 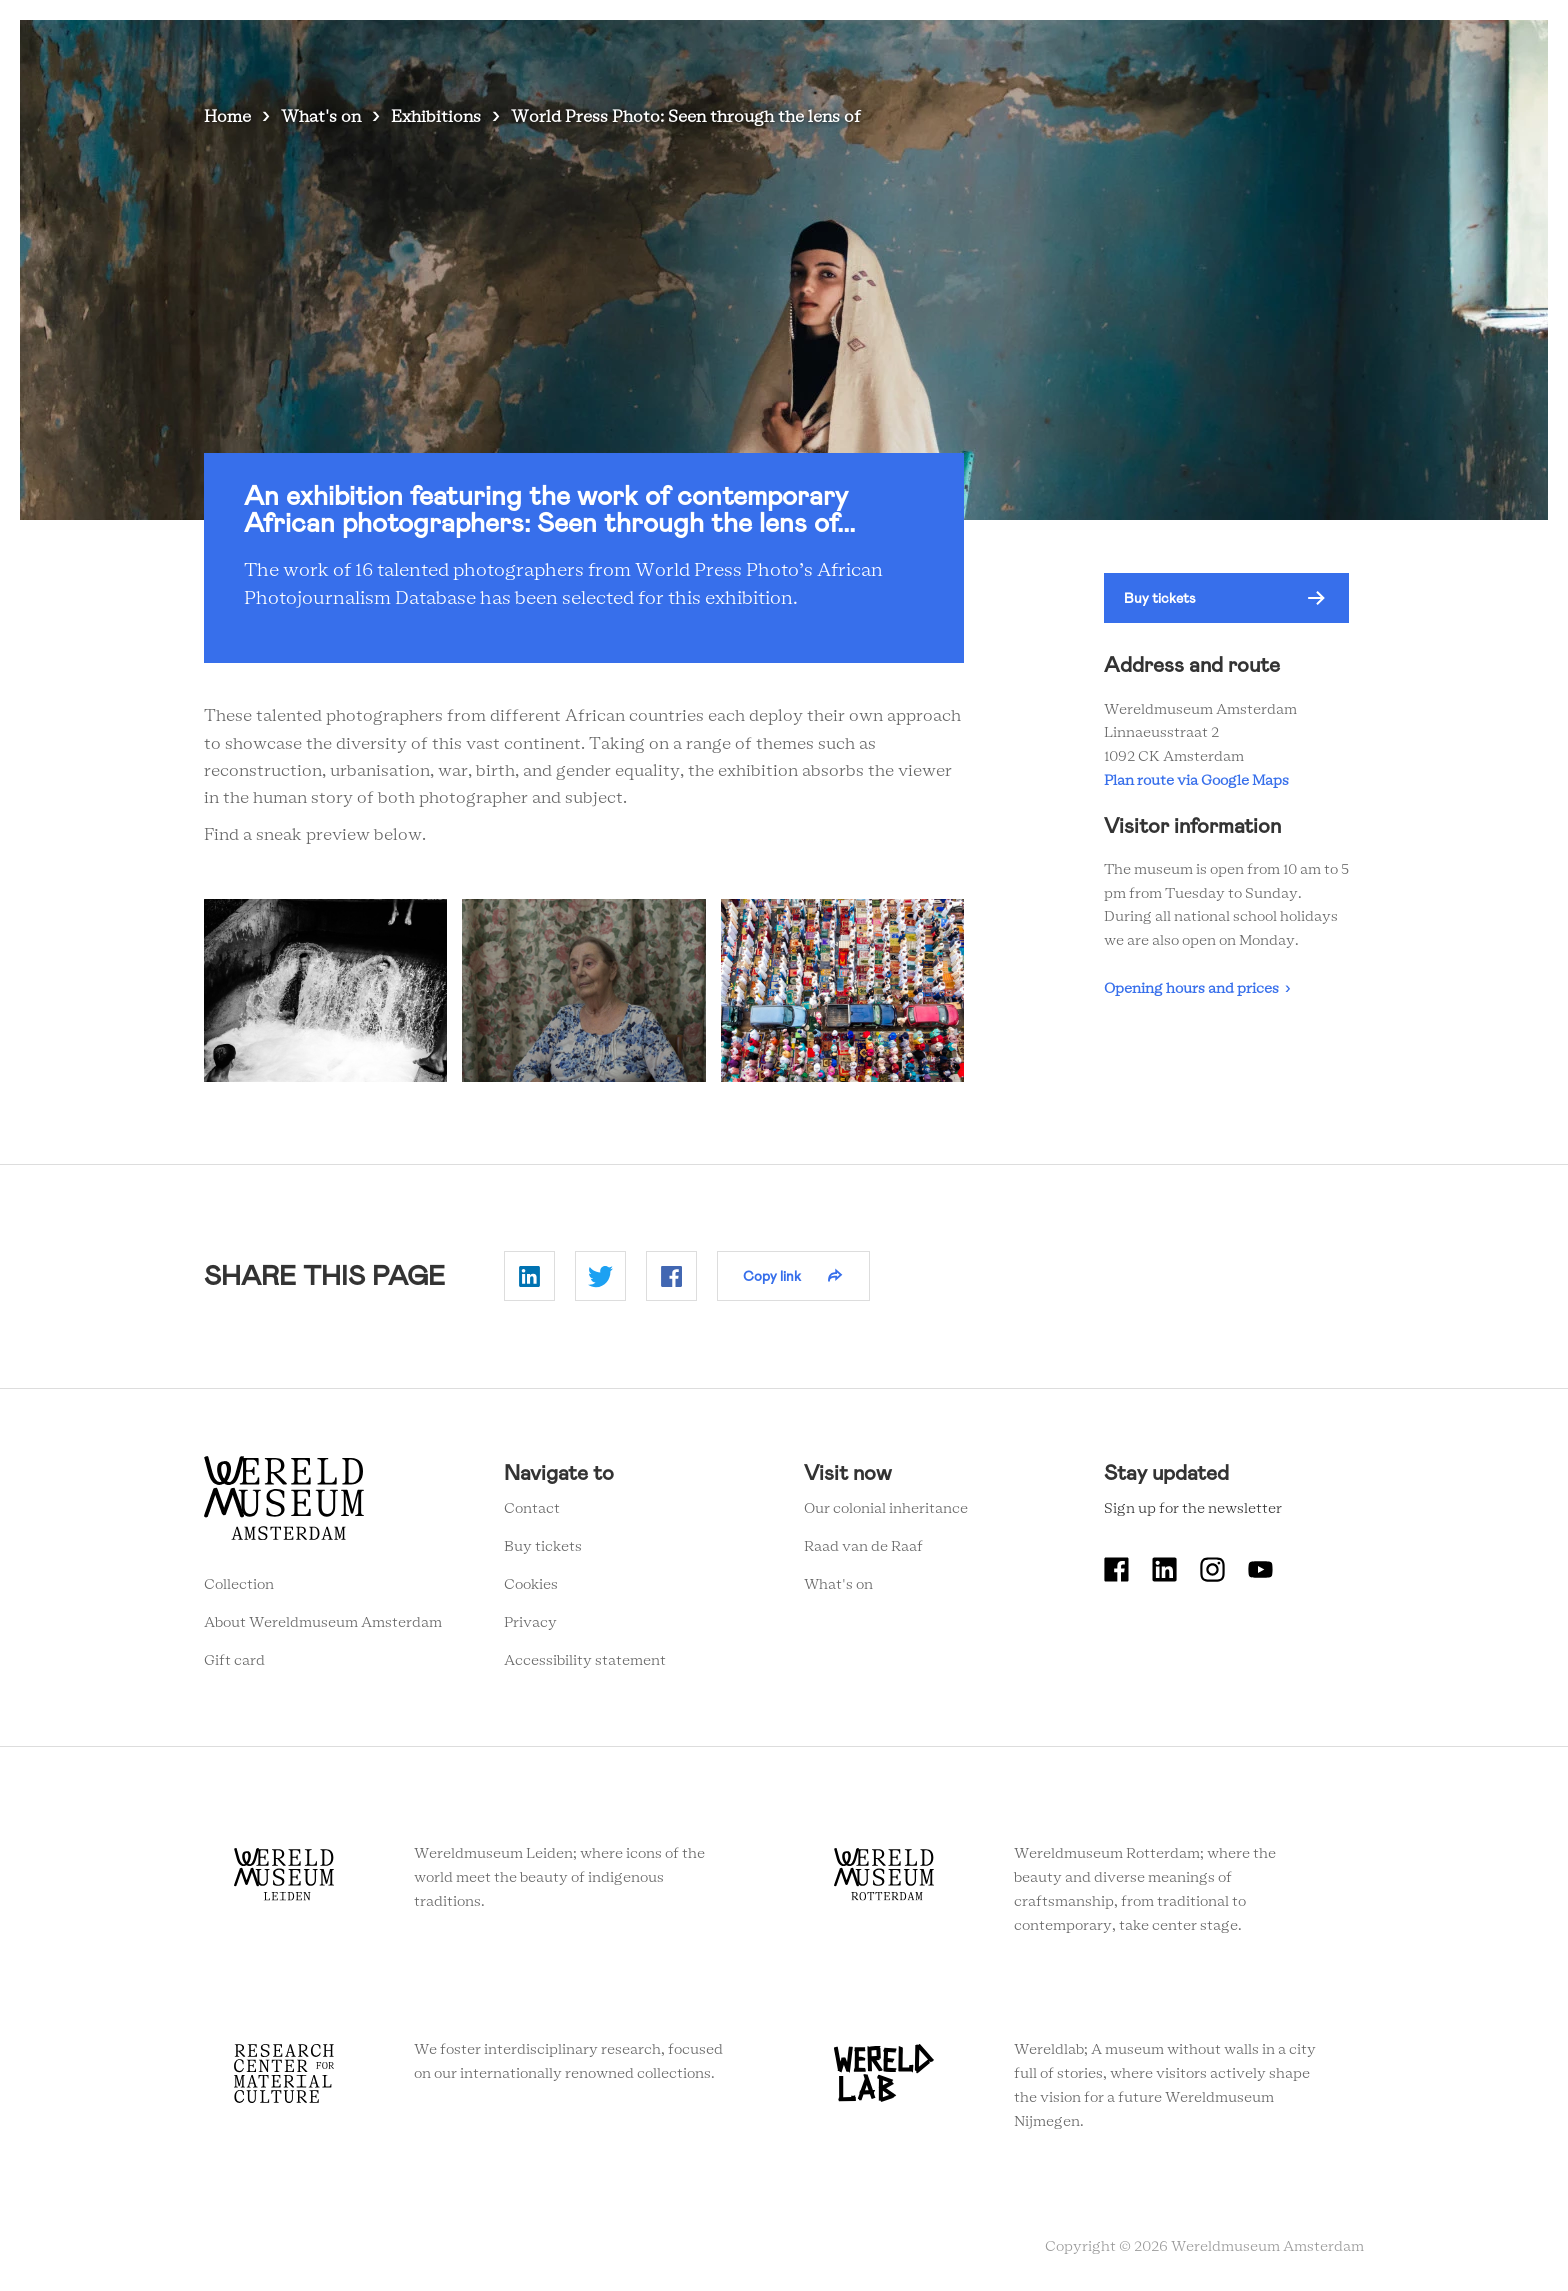 What do you see at coordinates (863, 1547) in the screenshot?
I see `Raad van de Raaf` at bounding box center [863, 1547].